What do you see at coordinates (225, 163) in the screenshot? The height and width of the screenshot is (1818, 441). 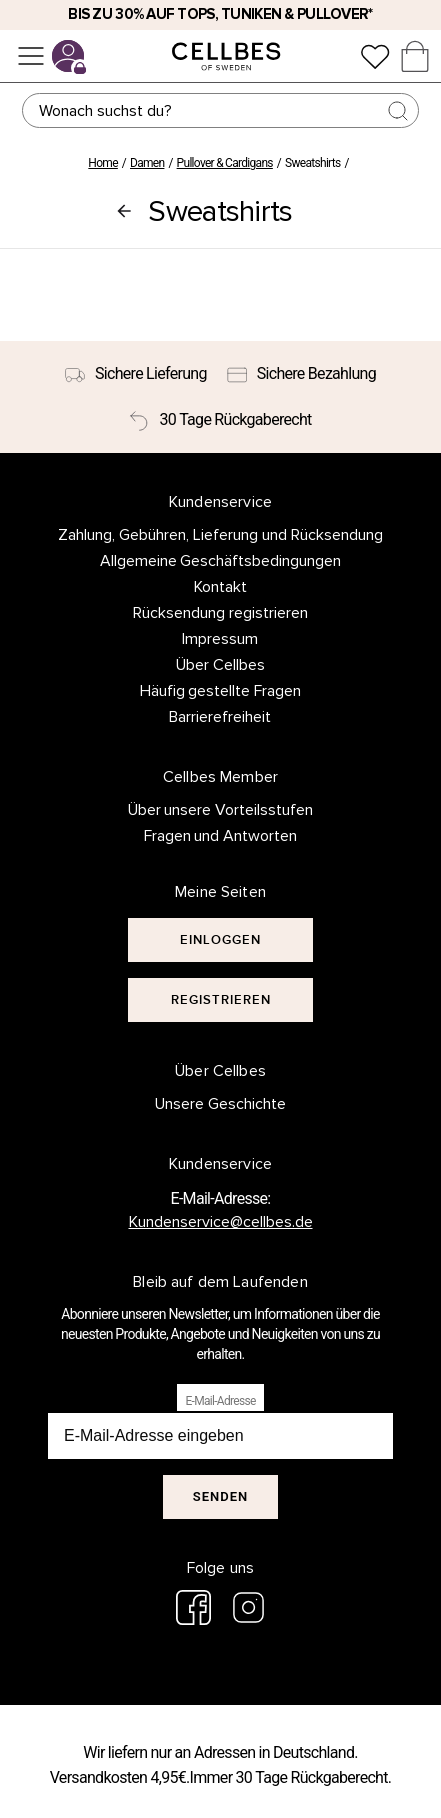 I see `Pullover & Cardigans` at bounding box center [225, 163].